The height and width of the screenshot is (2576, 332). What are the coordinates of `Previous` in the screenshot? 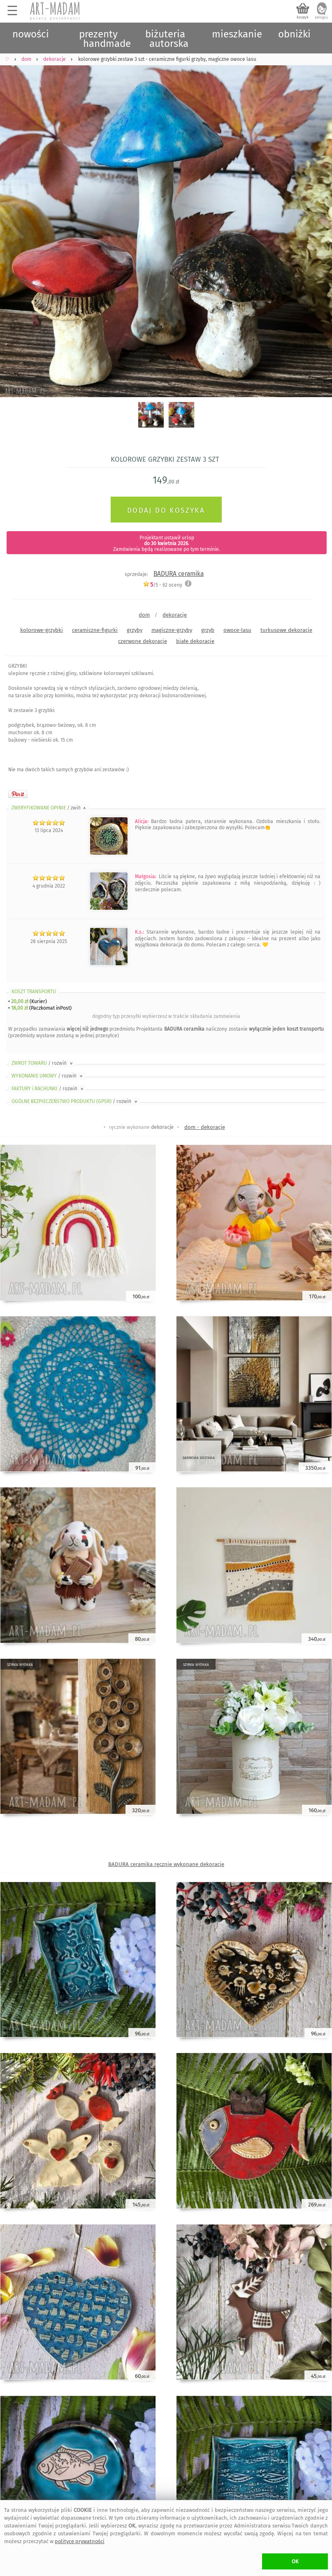 It's located at (13, 220).